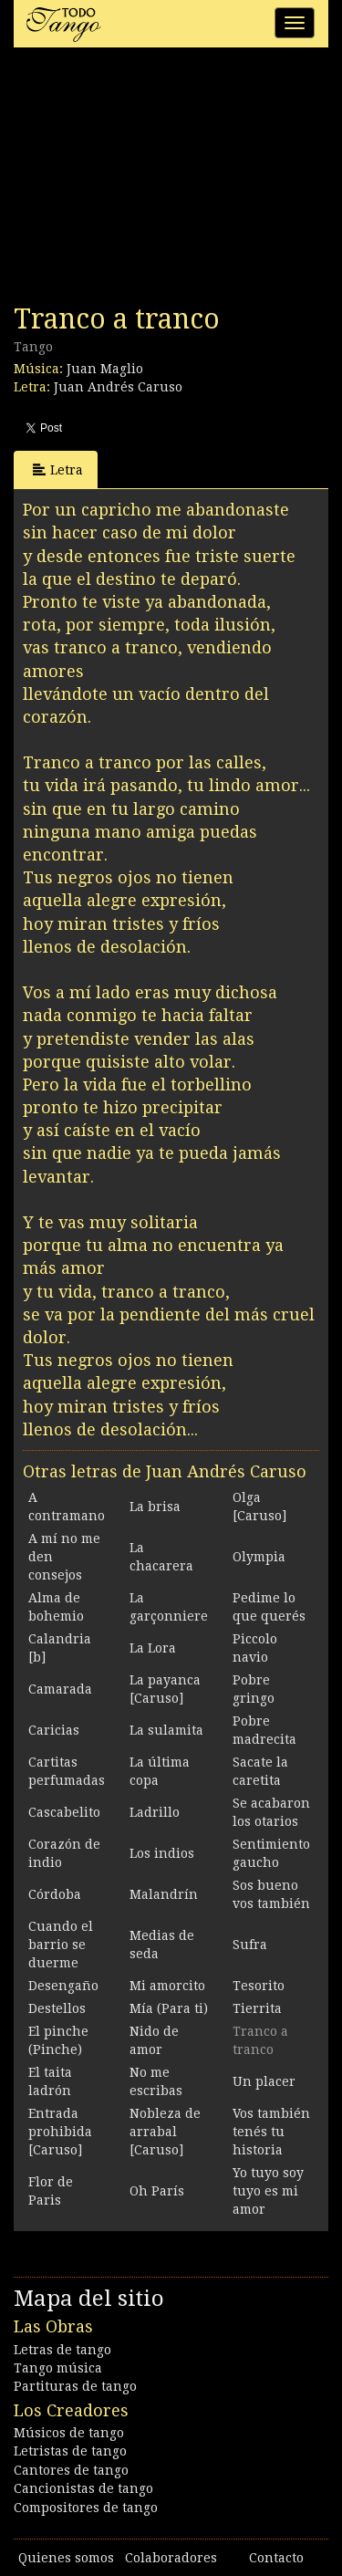 Image resolution: width=342 pixels, height=2576 pixels. What do you see at coordinates (63, 1985) in the screenshot?
I see `Desengaño` at bounding box center [63, 1985].